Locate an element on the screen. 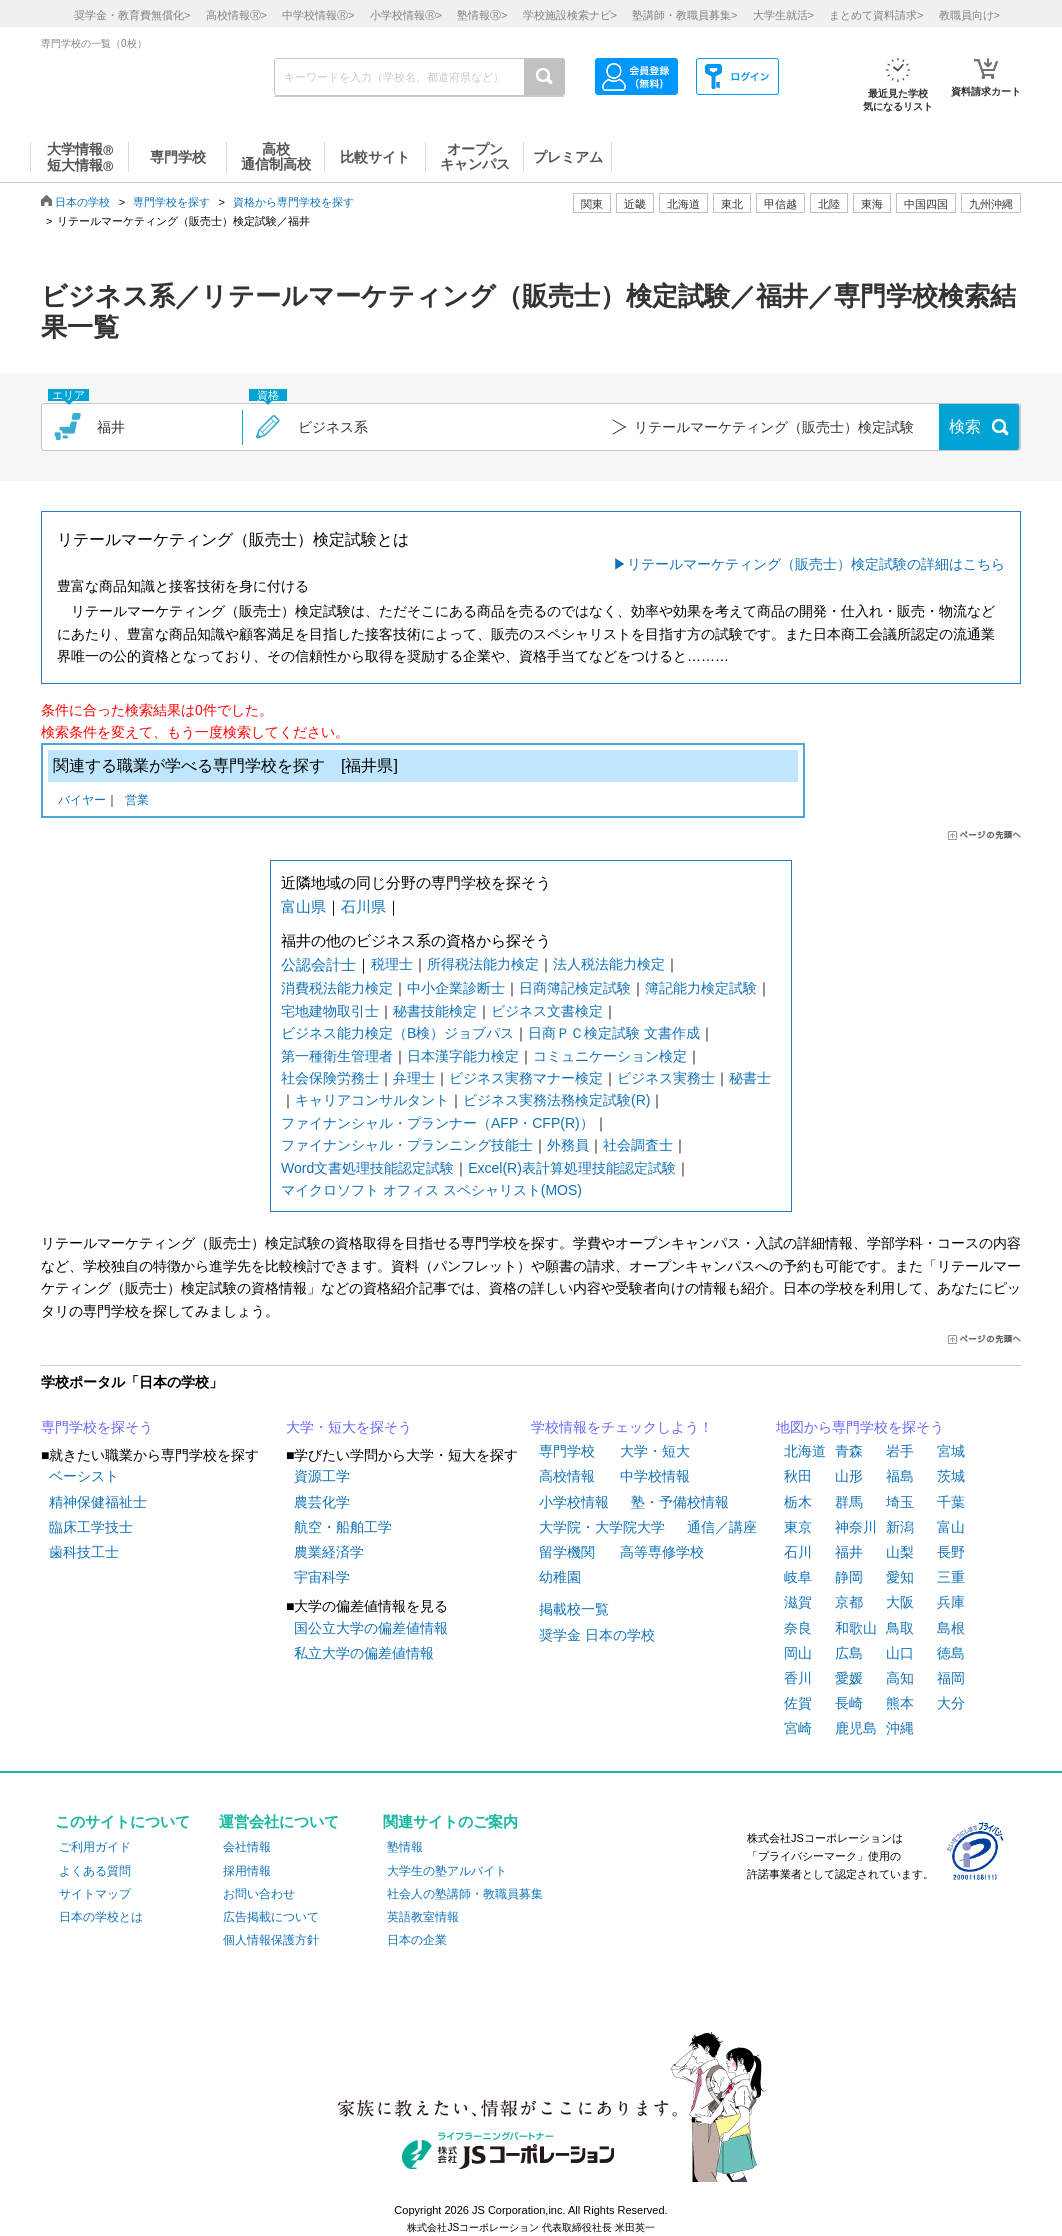  臨床工学技士 is located at coordinates (91, 1527).